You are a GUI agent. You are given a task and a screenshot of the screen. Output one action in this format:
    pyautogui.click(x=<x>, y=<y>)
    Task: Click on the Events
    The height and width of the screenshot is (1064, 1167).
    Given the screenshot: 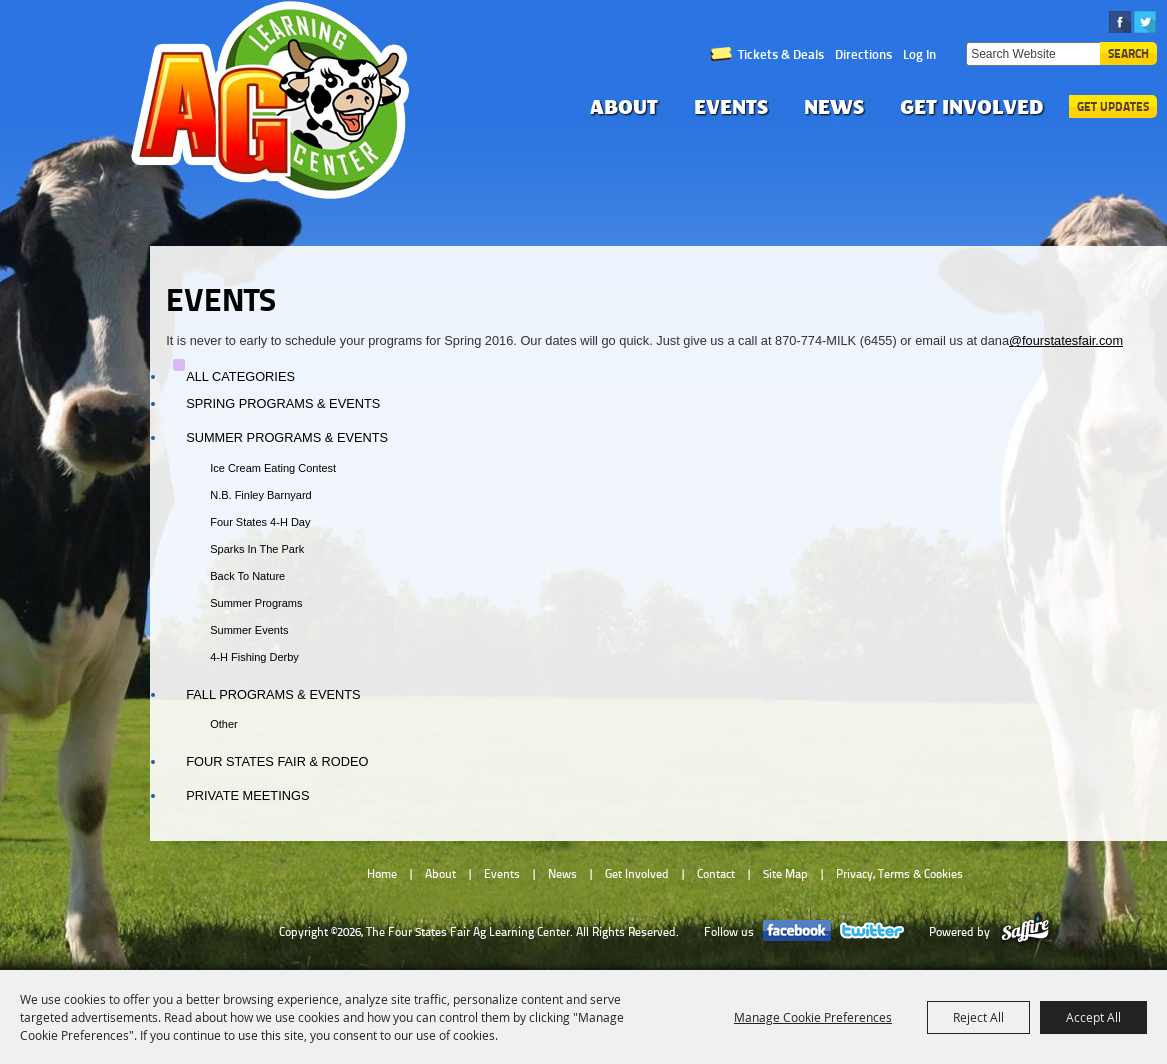 What is the action you would take?
    pyautogui.click(x=731, y=106)
    